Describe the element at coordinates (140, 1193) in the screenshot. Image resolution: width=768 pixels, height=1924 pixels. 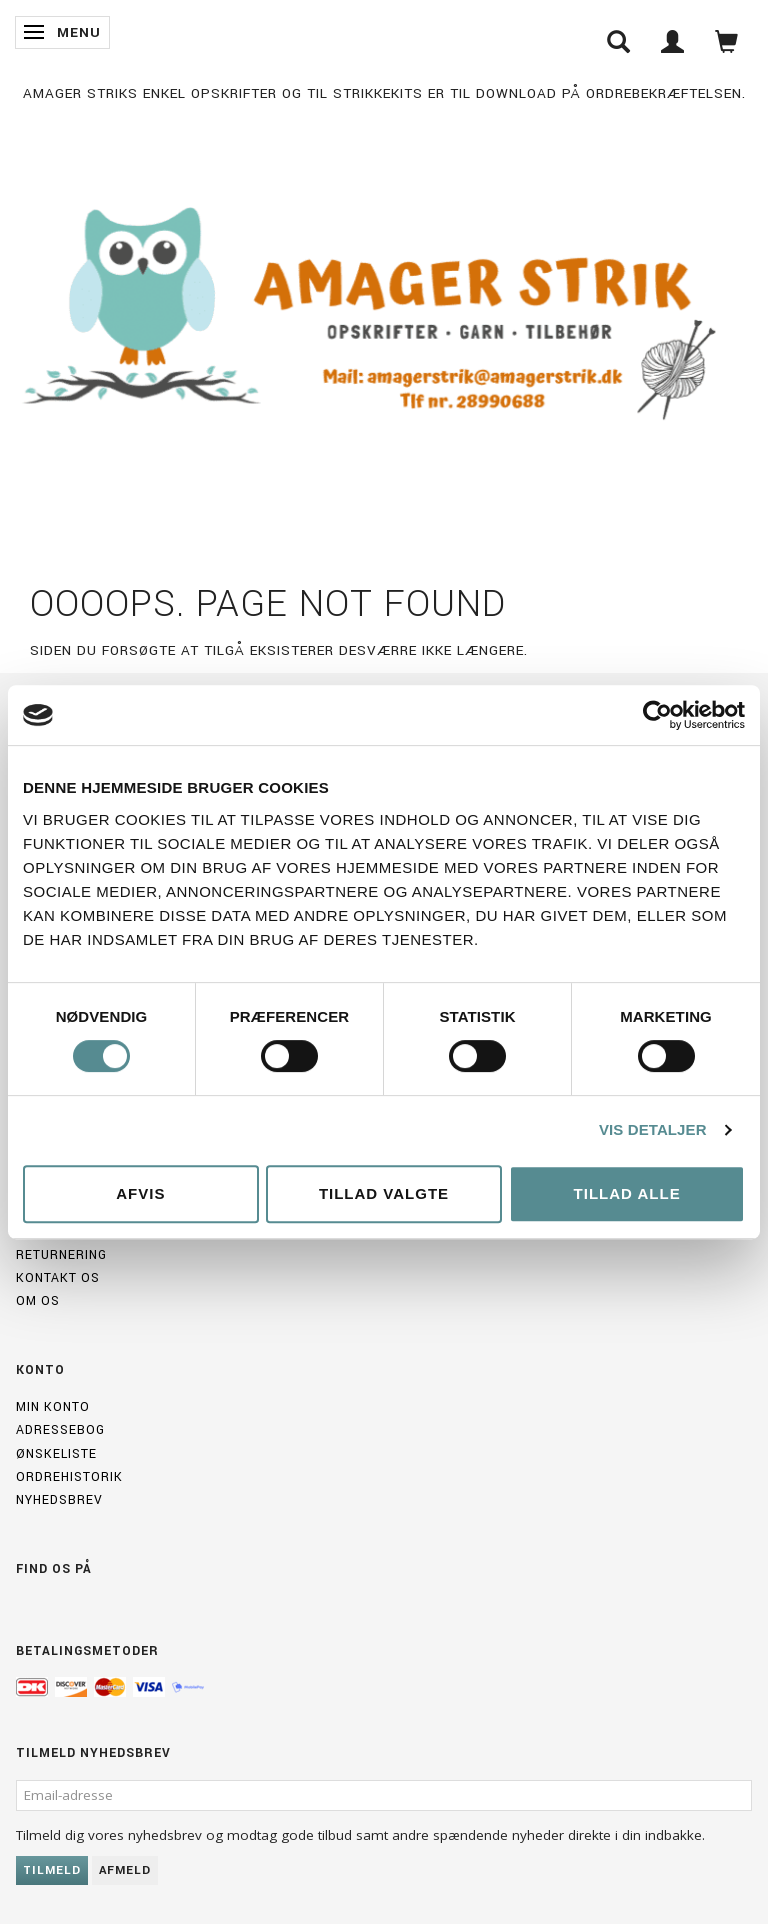
I see `Afvis` at that location.